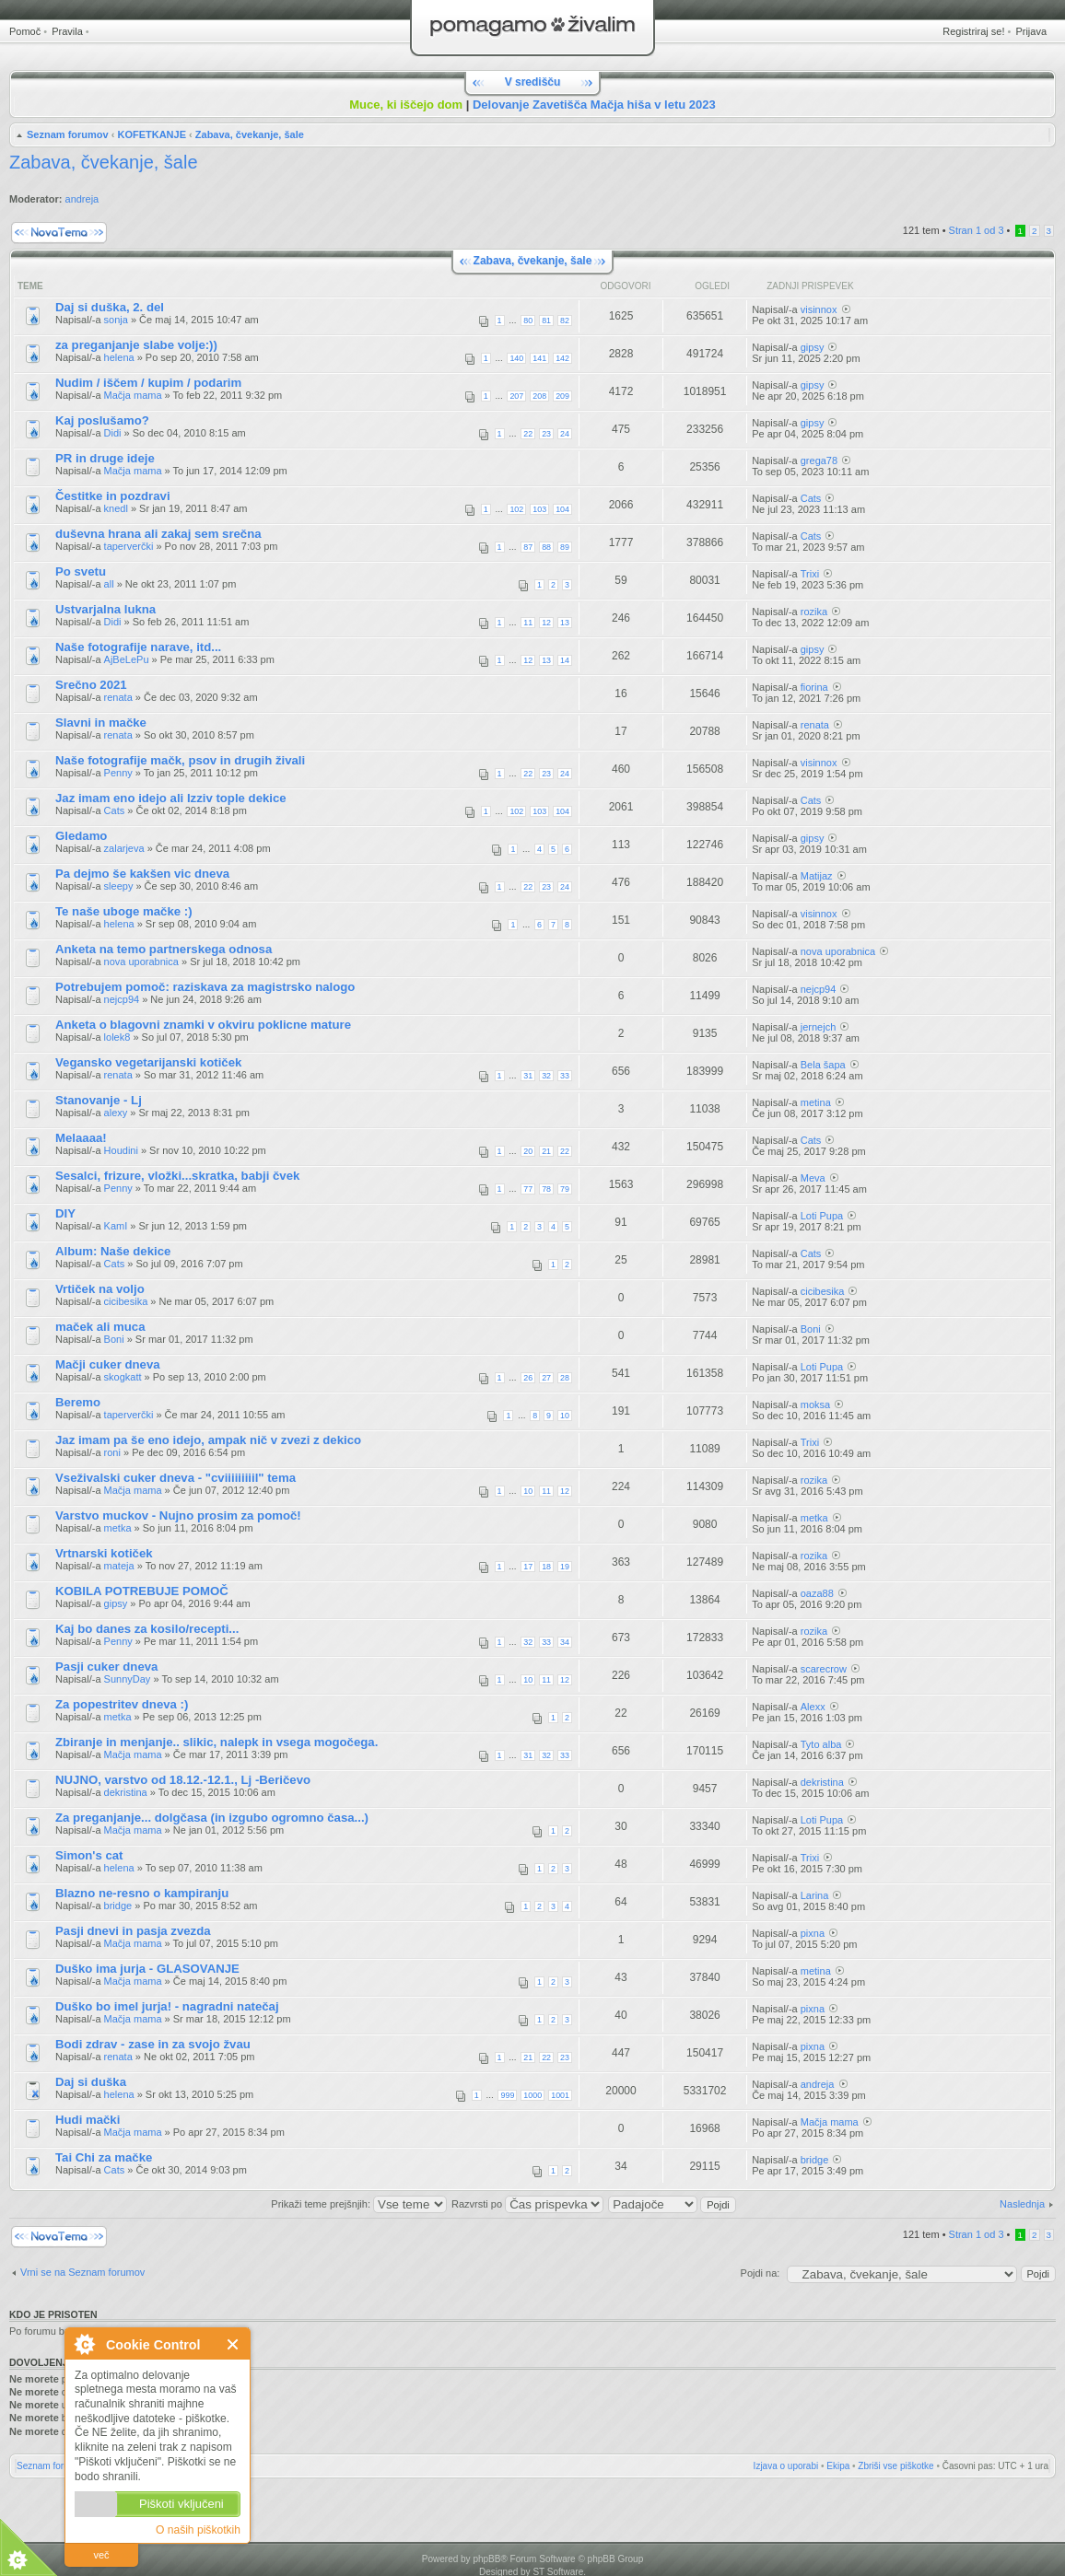 Image resolution: width=1065 pixels, height=2576 pixels. Describe the element at coordinates (109, 307) in the screenshot. I see `Daj si duška, 2. del` at that location.